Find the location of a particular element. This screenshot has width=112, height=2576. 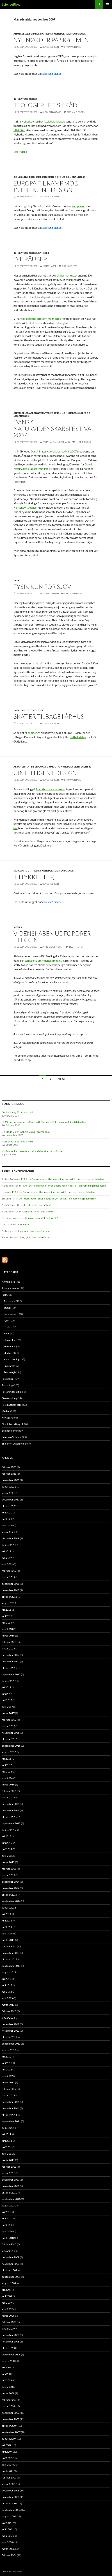

august 2008 is located at coordinates (9, 2360).